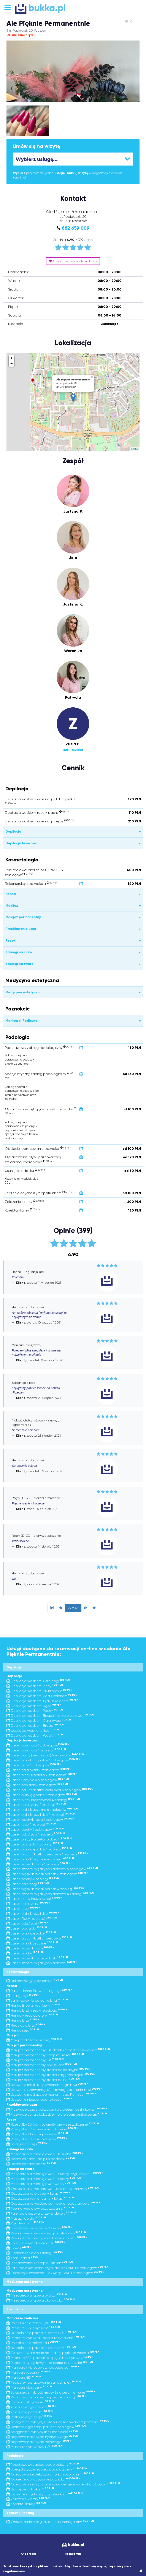 This screenshot has height=2576, width=146. I want to click on Laser: cała twarz, so click(28, 1904).